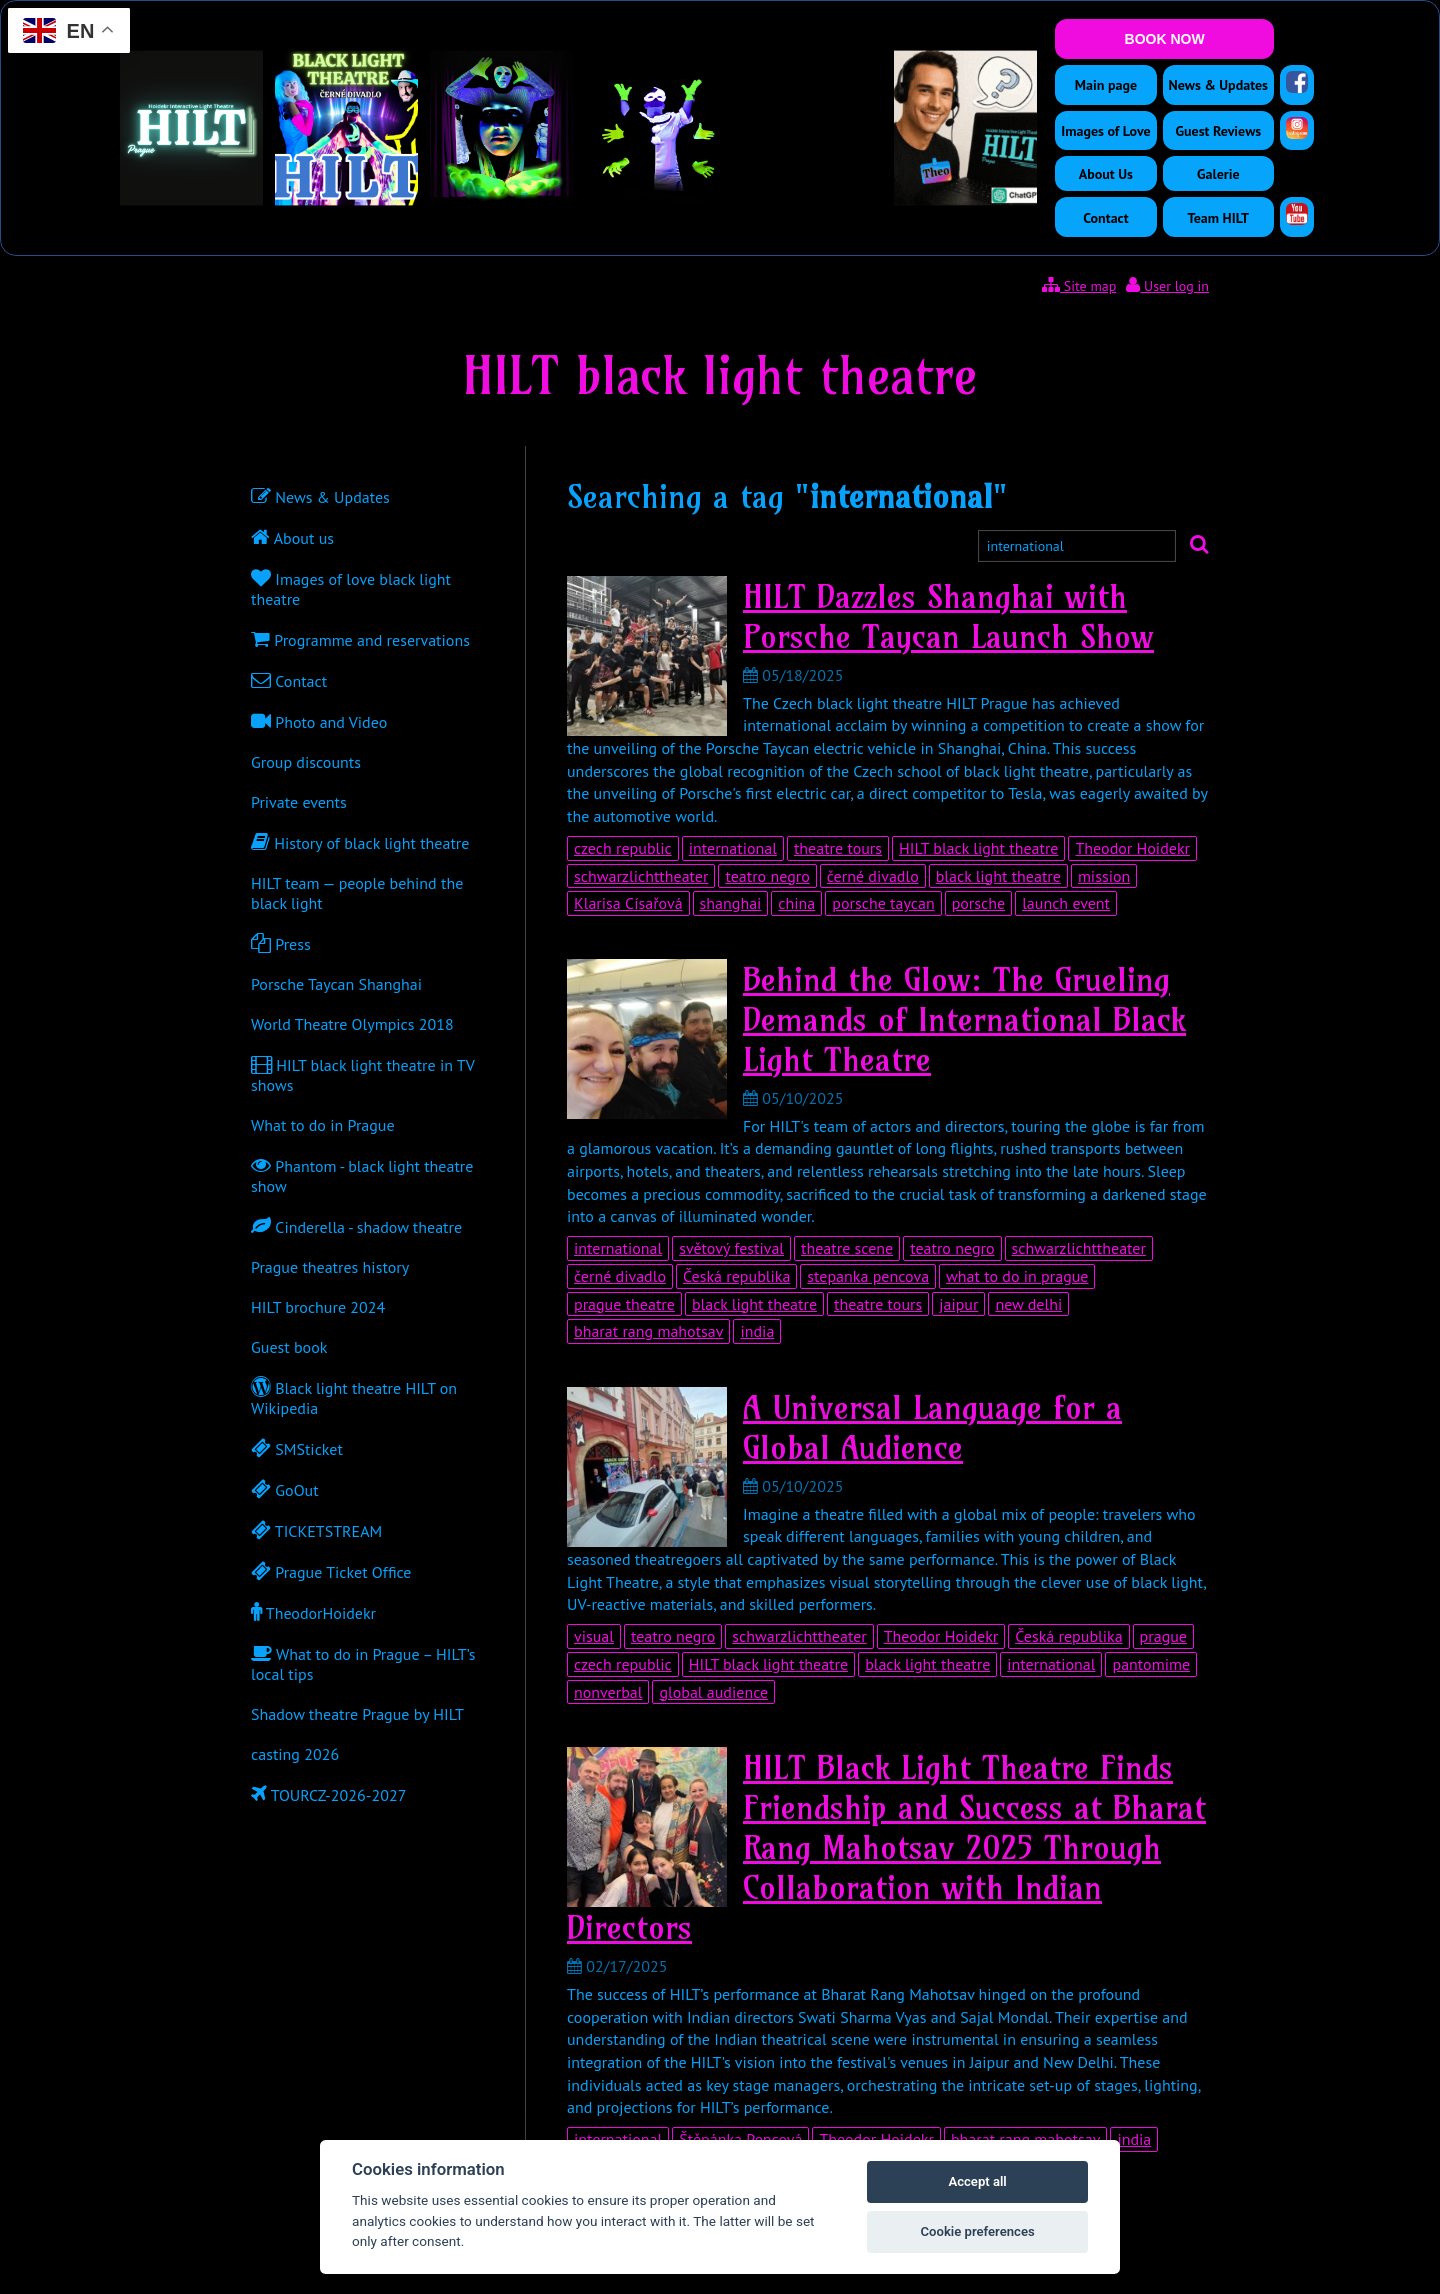 The width and height of the screenshot is (1440, 2294). I want to click on stepanka pencova, so click(868, 1276).